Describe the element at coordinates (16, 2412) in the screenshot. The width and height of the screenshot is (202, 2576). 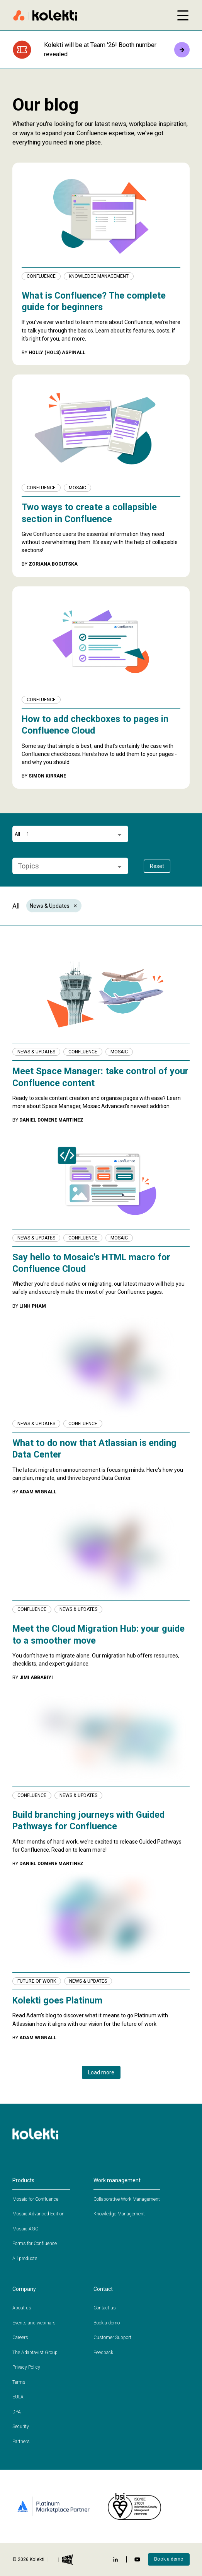
I see `DPA` at that location.